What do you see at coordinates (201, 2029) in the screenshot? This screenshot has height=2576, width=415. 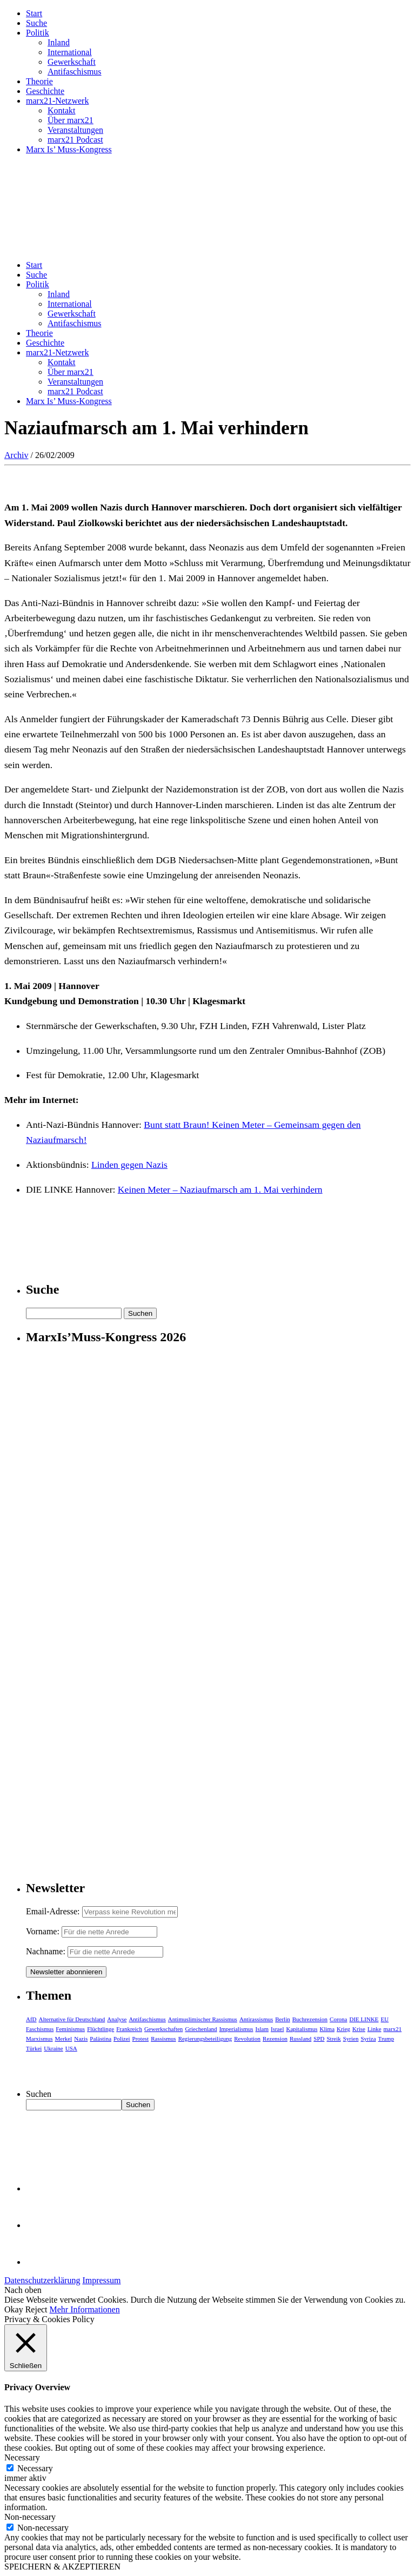 I see `Griechenland` at bounding box center [201, 2029].